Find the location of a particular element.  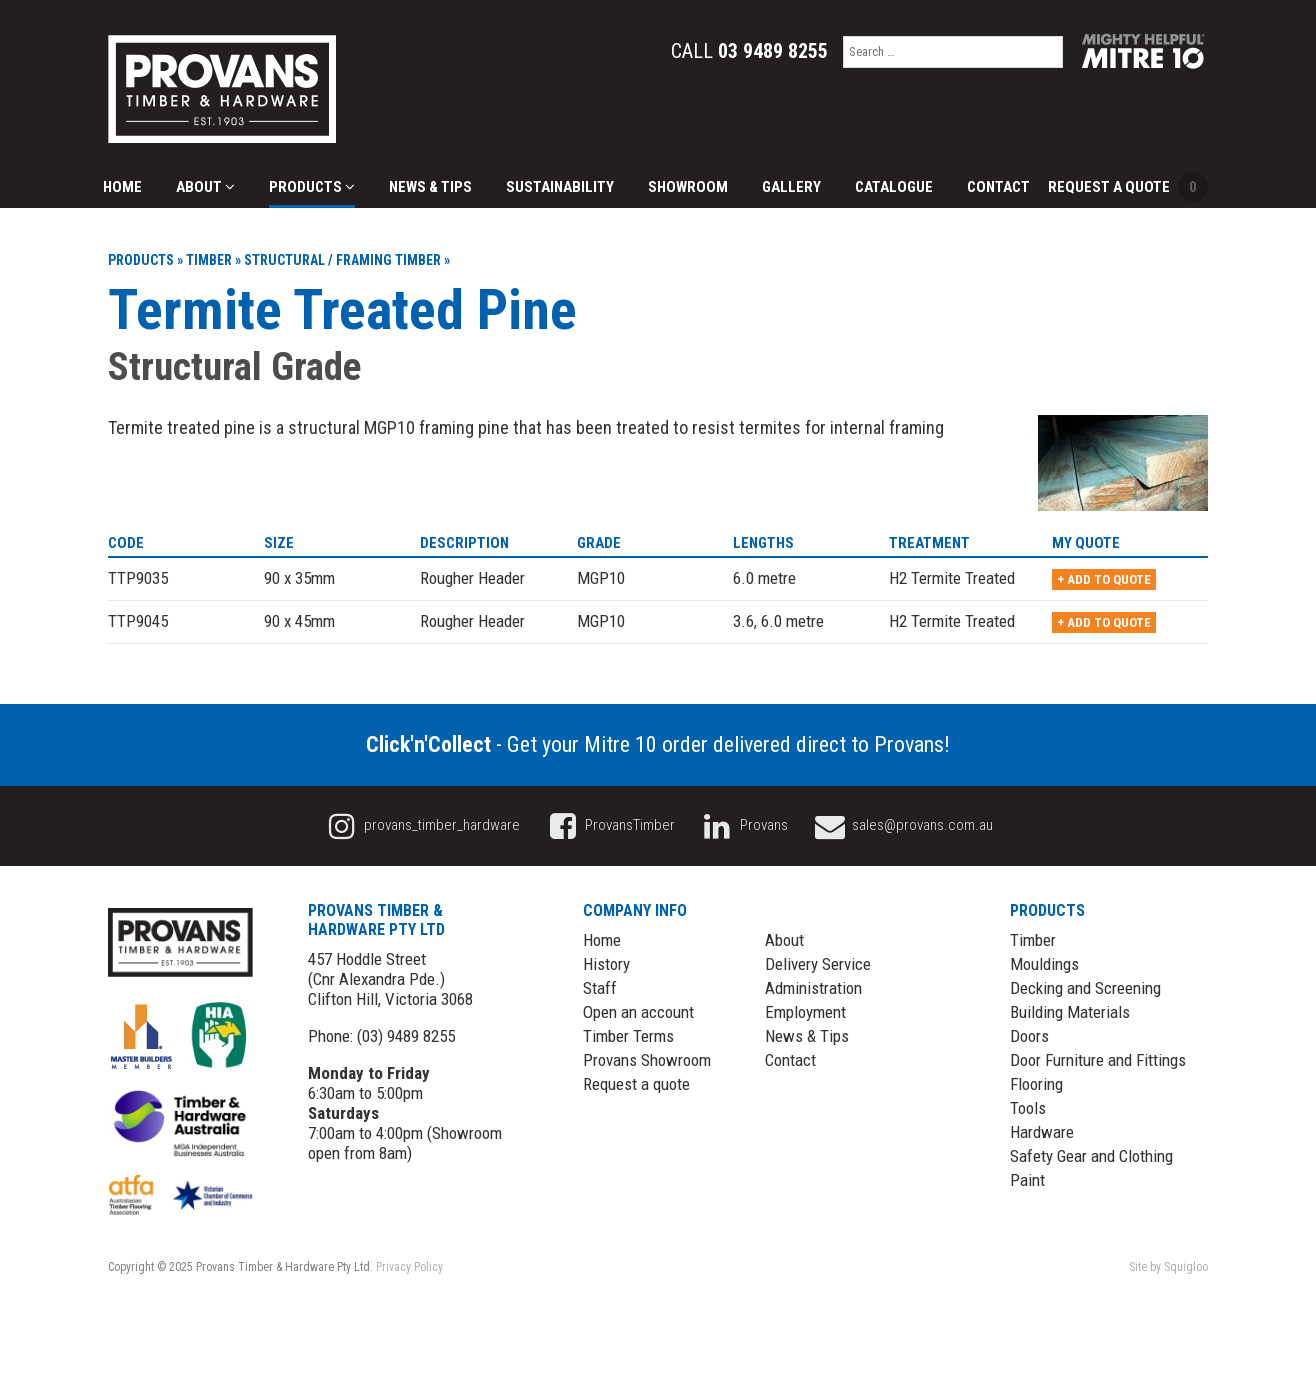

Contact is located at coordinates (998, 187).